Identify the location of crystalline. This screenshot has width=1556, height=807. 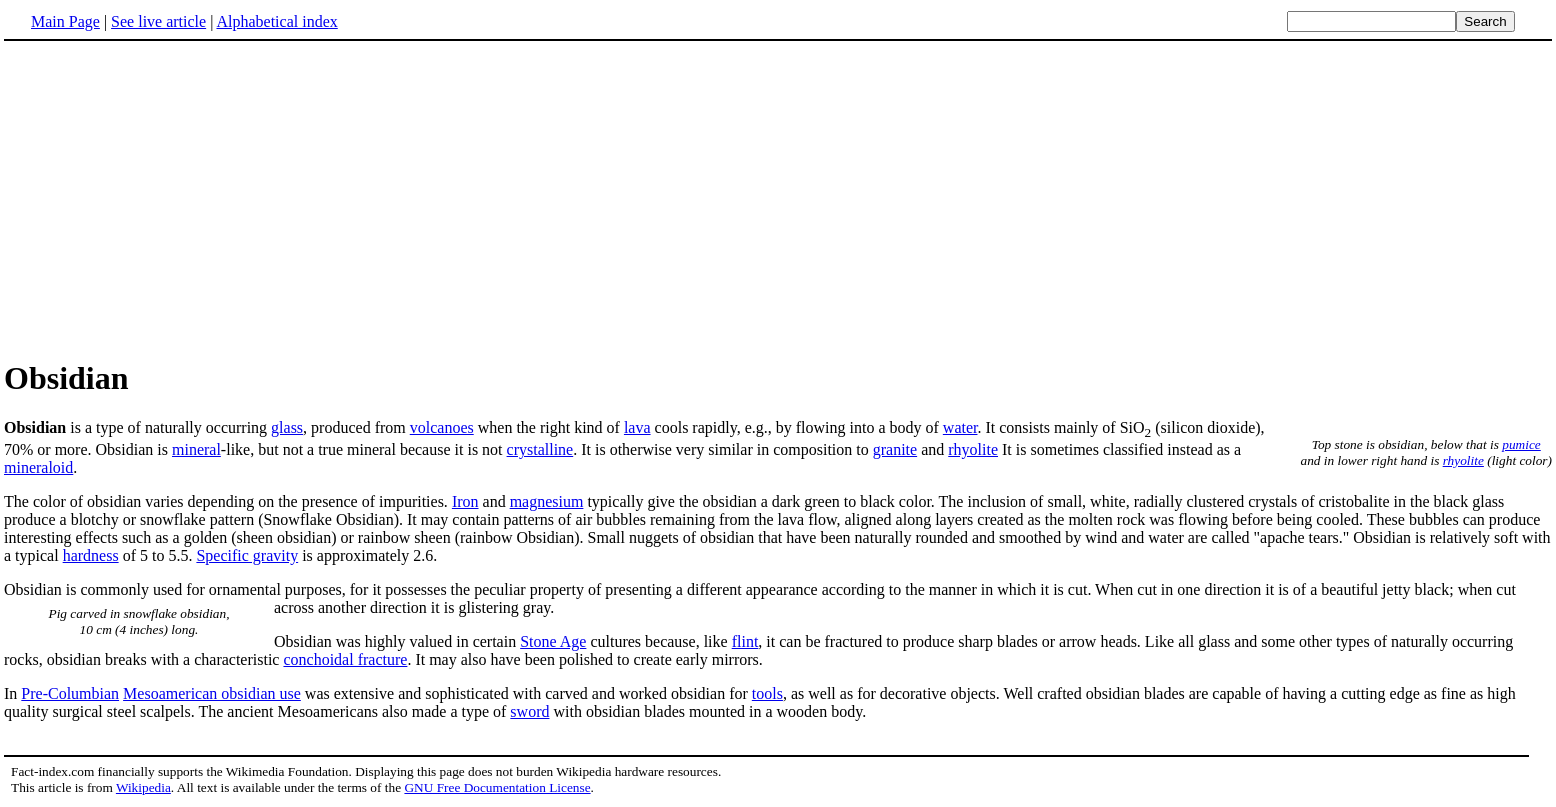
(540, 449).